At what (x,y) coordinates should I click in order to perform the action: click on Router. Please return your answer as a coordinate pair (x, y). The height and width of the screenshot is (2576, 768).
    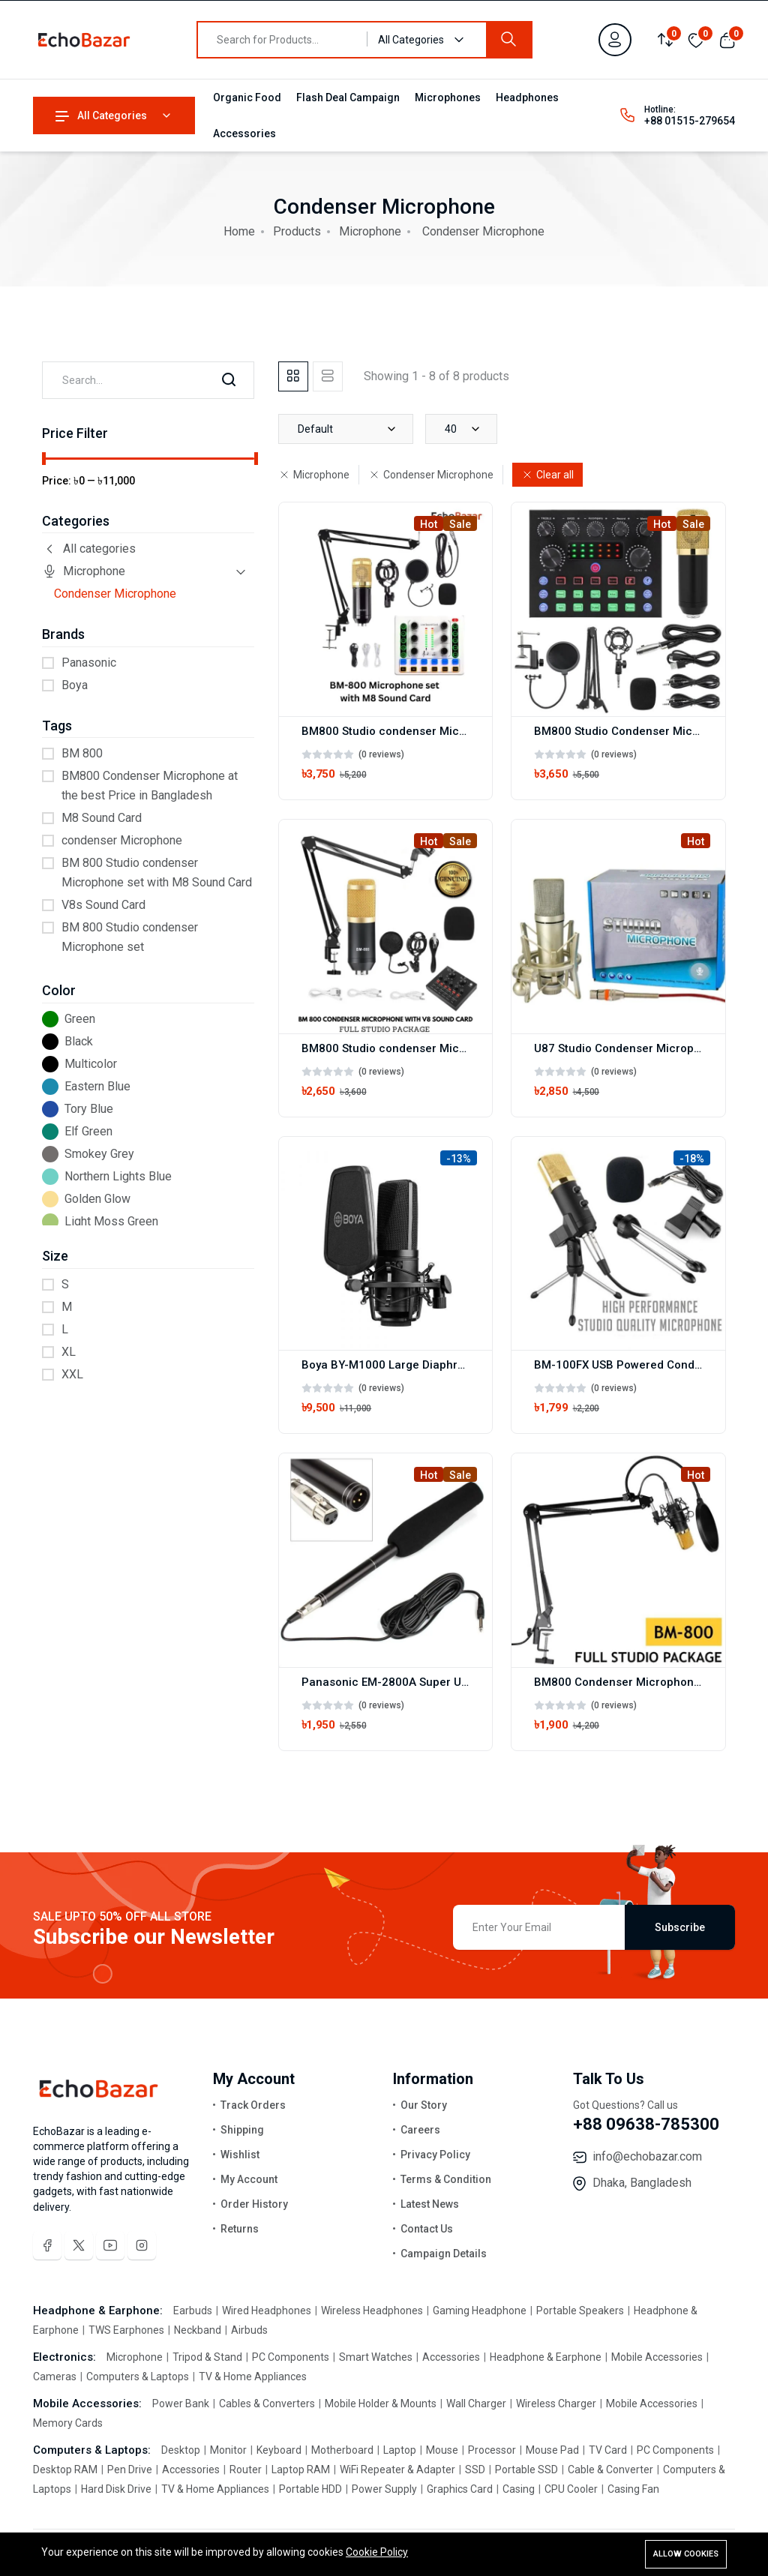
    Looking at the image, I should click on (245, 2470).